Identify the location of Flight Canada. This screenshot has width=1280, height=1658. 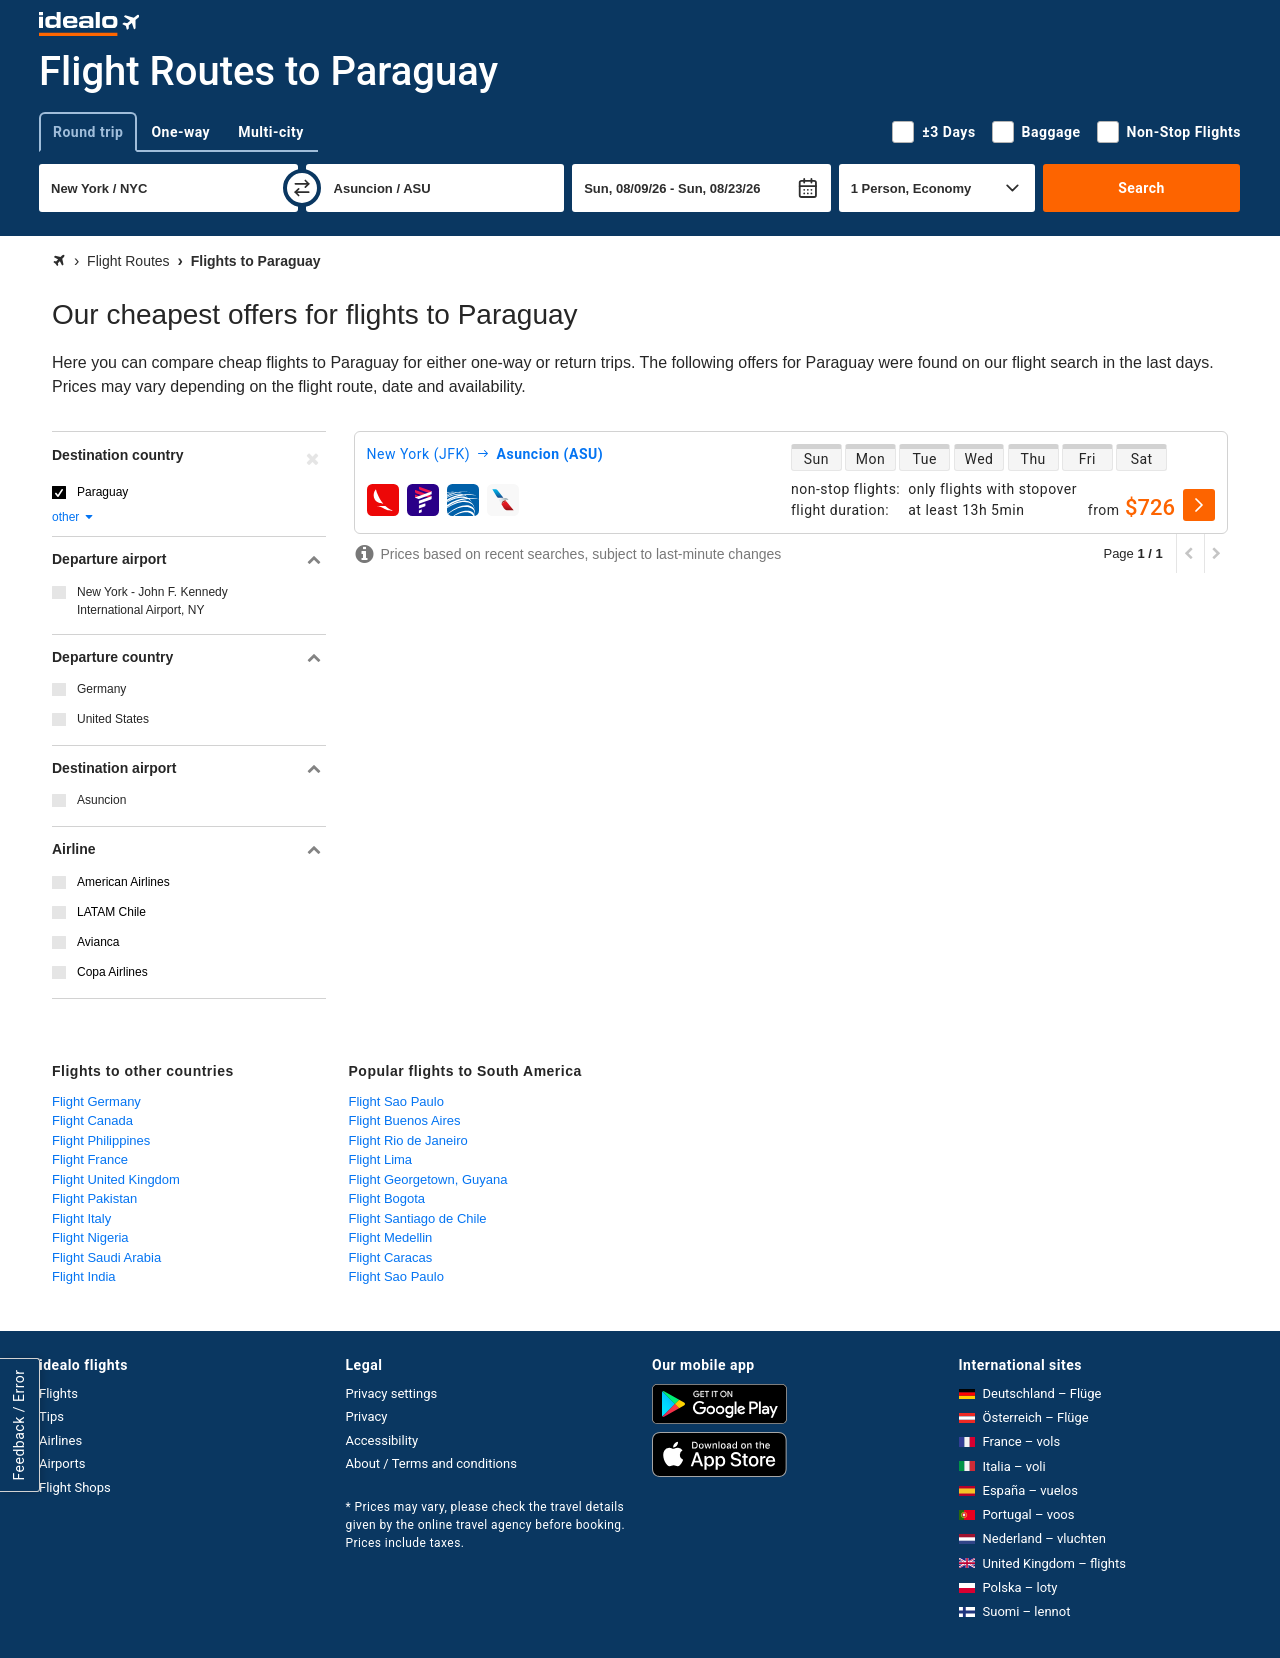
(92, 1120).